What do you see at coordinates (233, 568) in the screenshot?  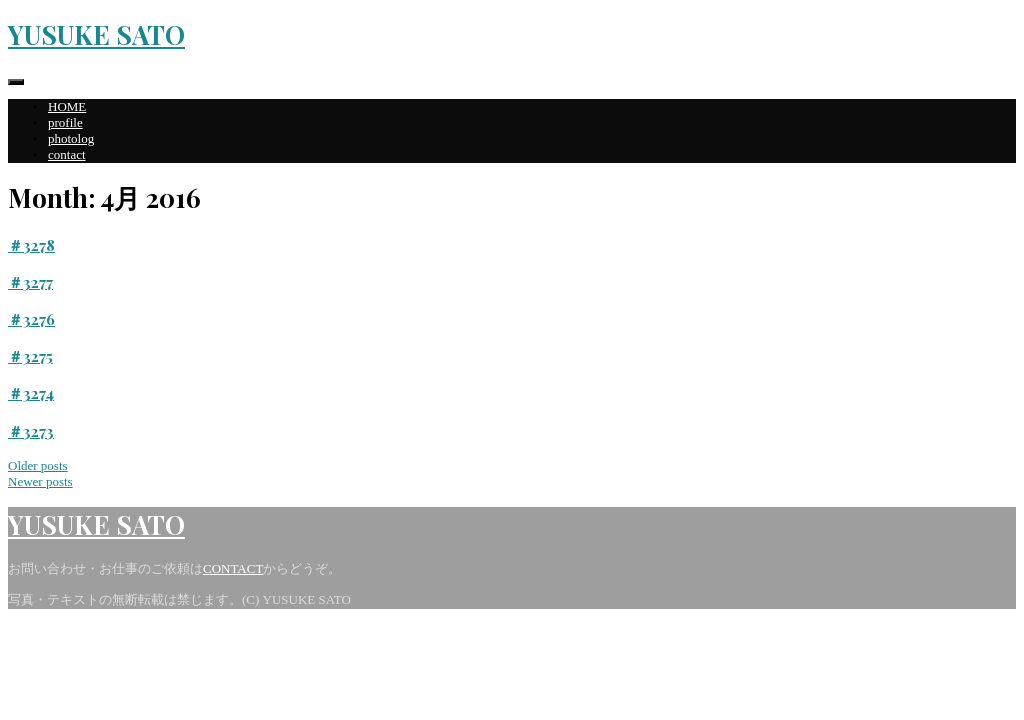 I see `CONTACT` at bounding box center [233, 568].